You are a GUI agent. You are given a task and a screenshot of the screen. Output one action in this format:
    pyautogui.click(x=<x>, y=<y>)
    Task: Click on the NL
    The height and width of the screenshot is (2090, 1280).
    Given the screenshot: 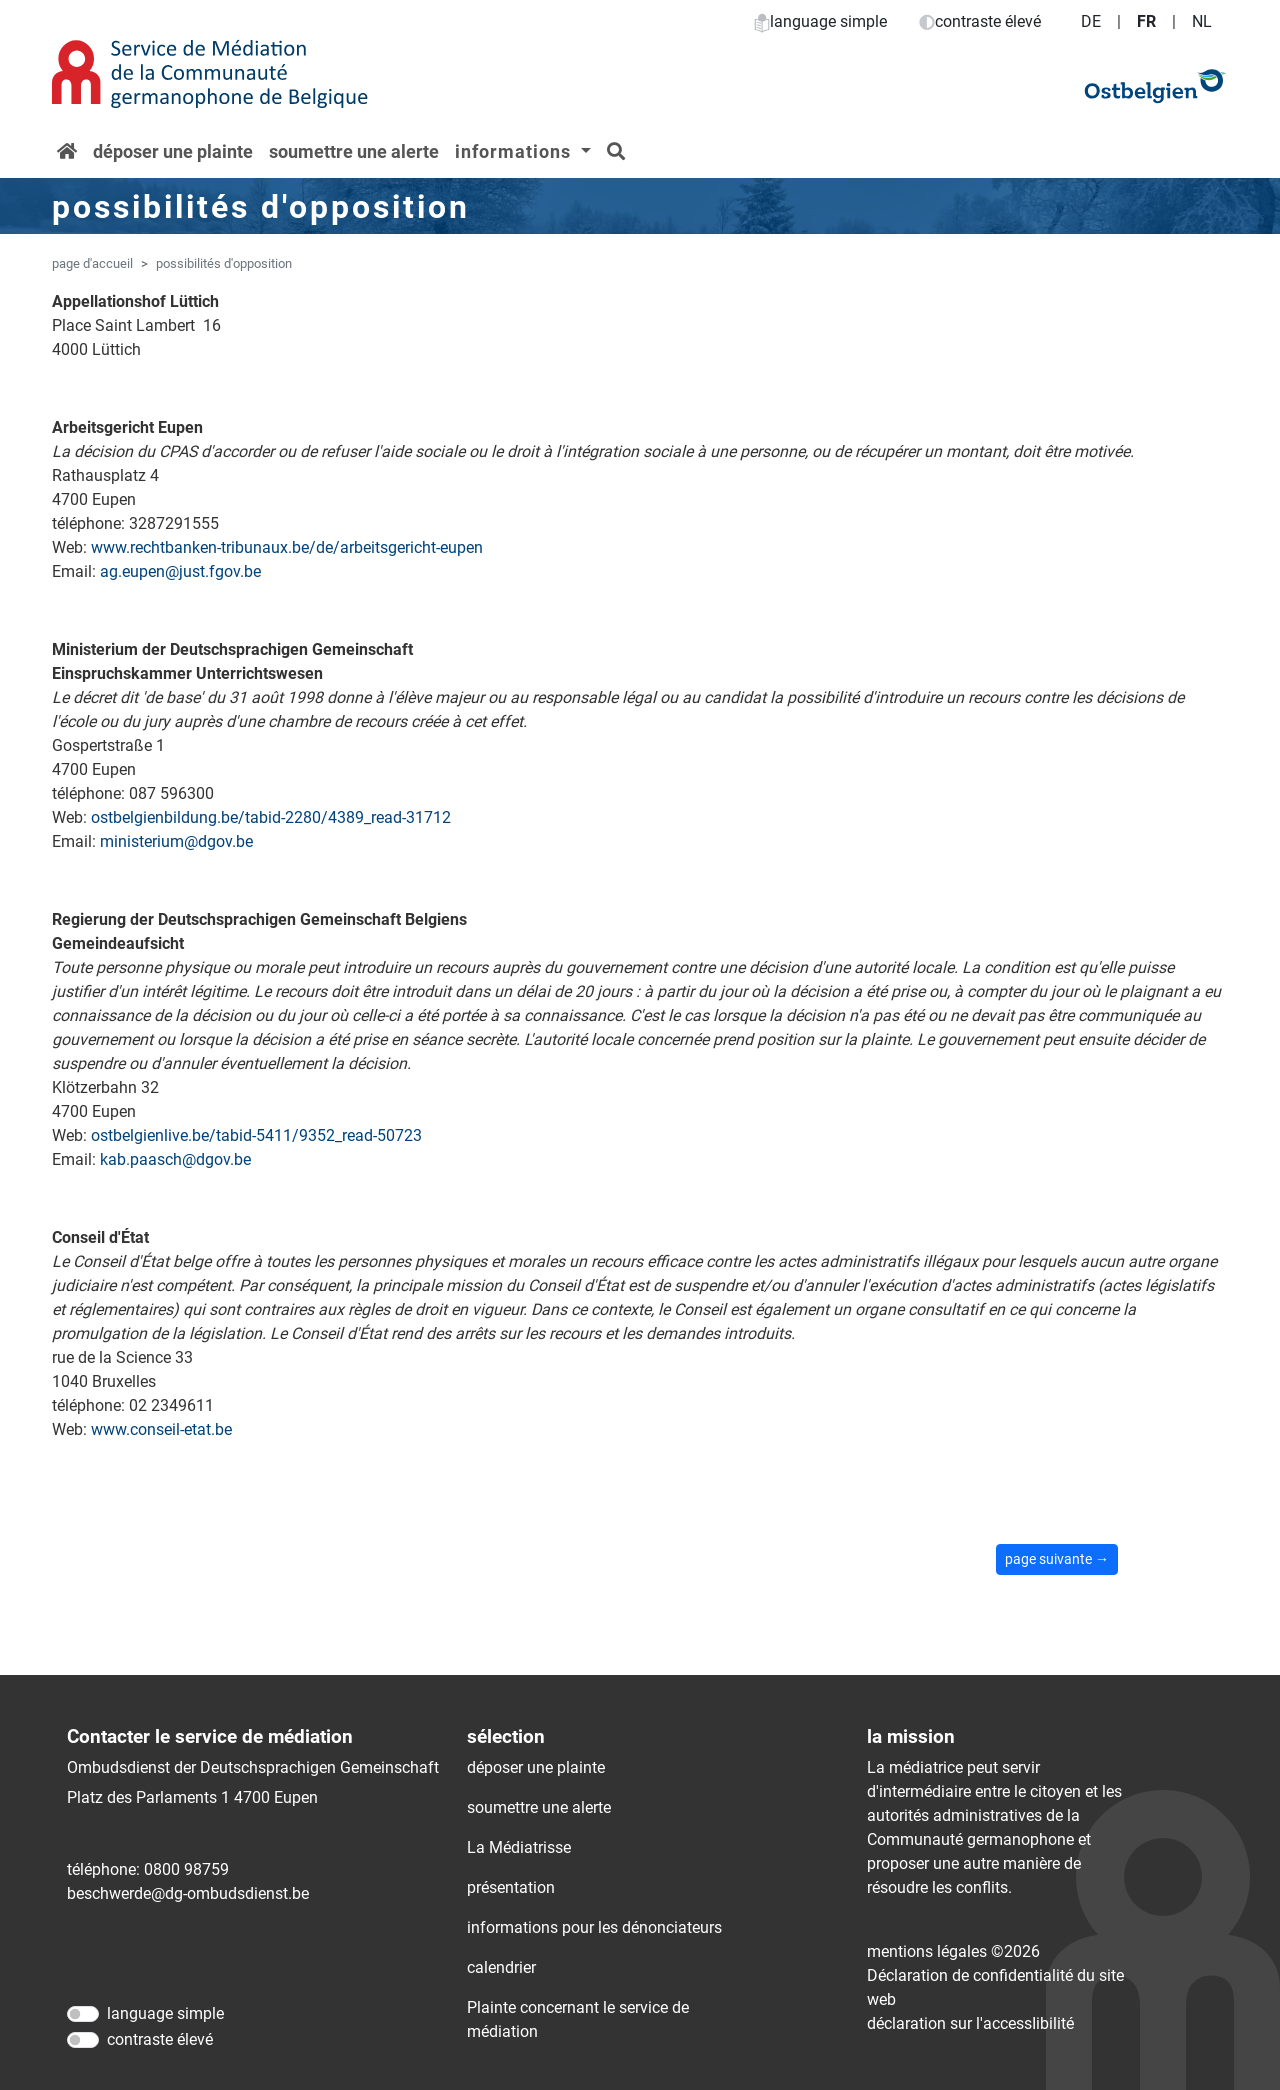 What is the action you would take?
    pyautogui.click(x=1202, y=21)
    